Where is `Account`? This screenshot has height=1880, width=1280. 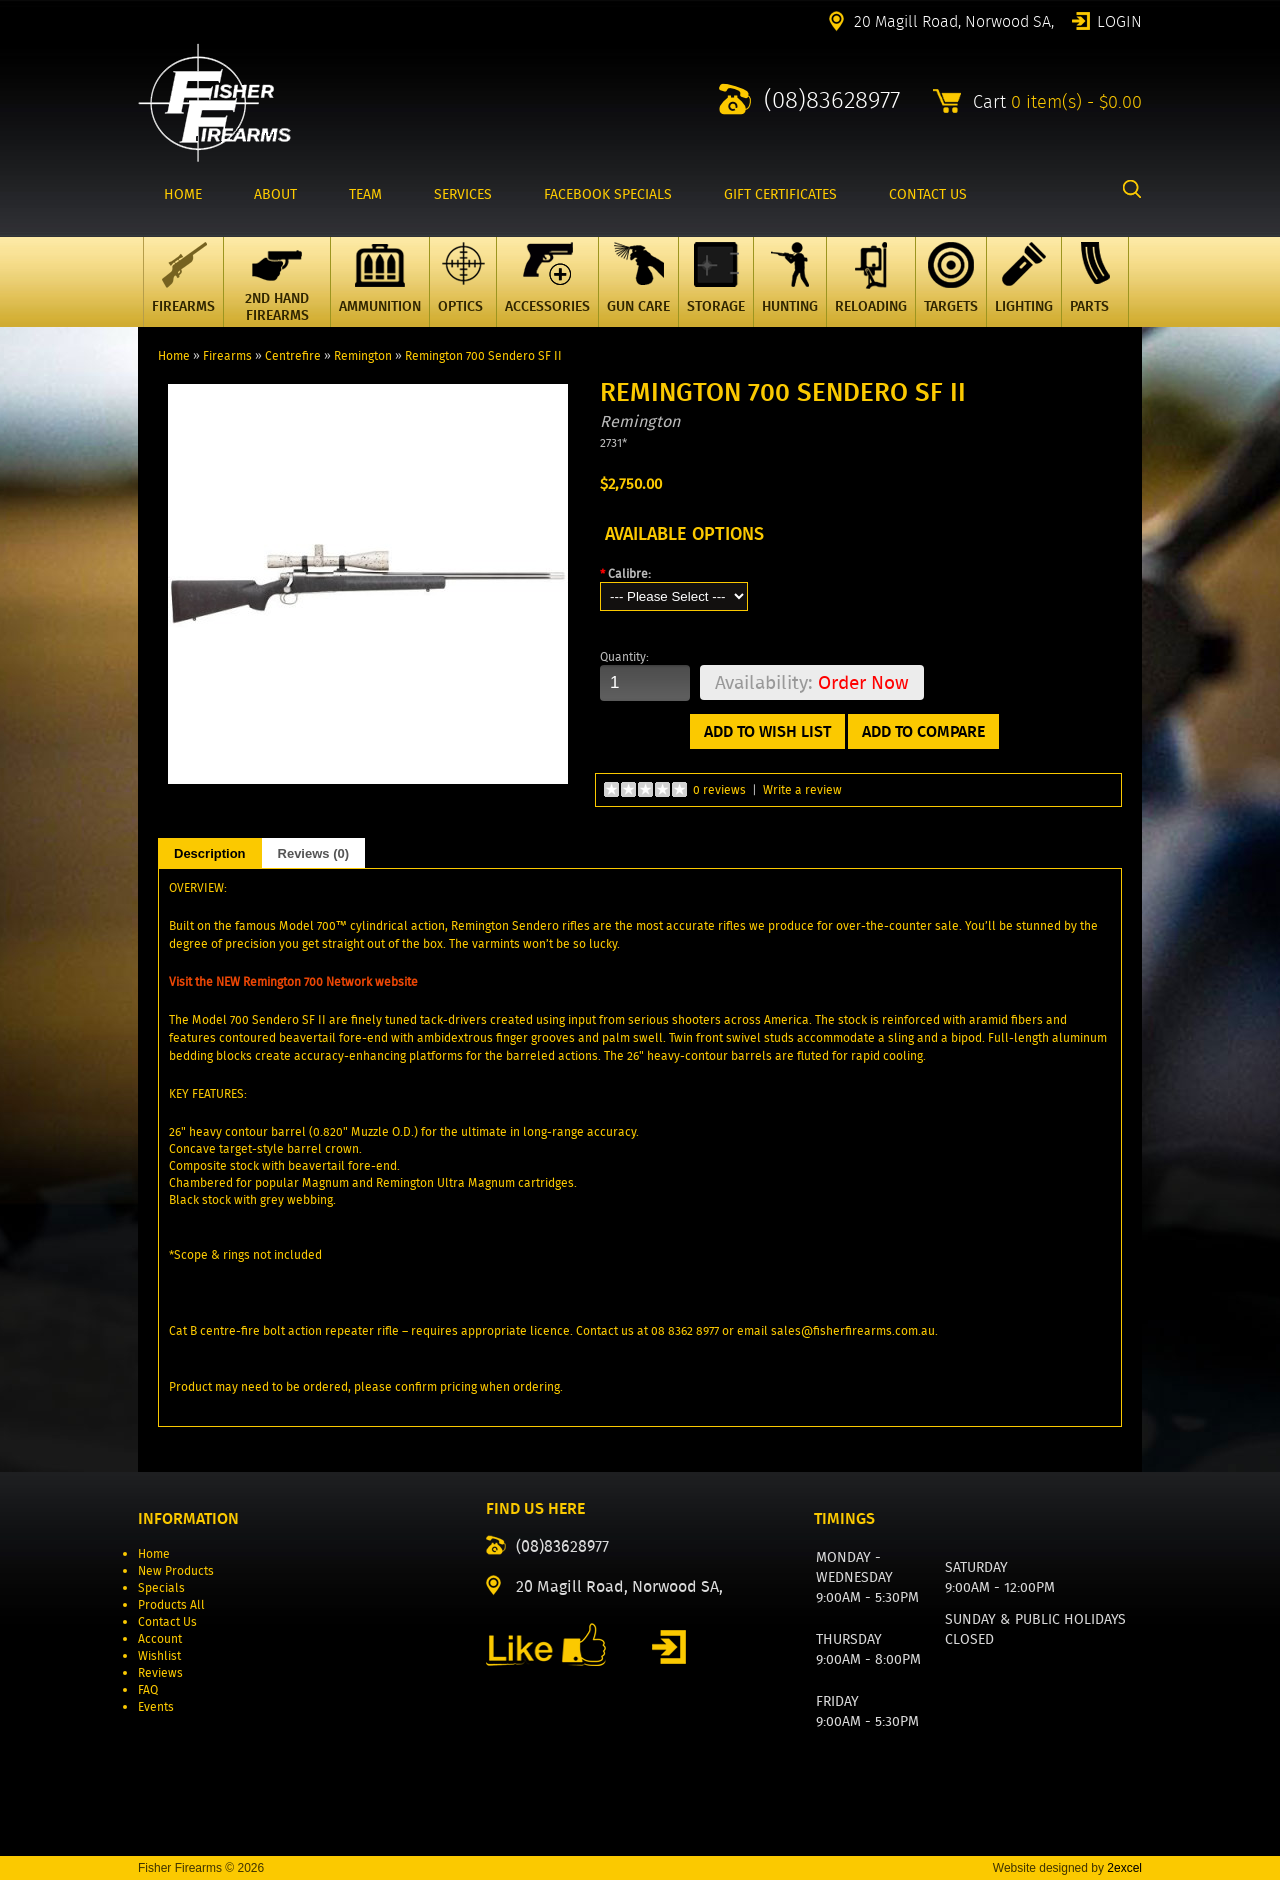 Account is located at coordinates (160, 1638).